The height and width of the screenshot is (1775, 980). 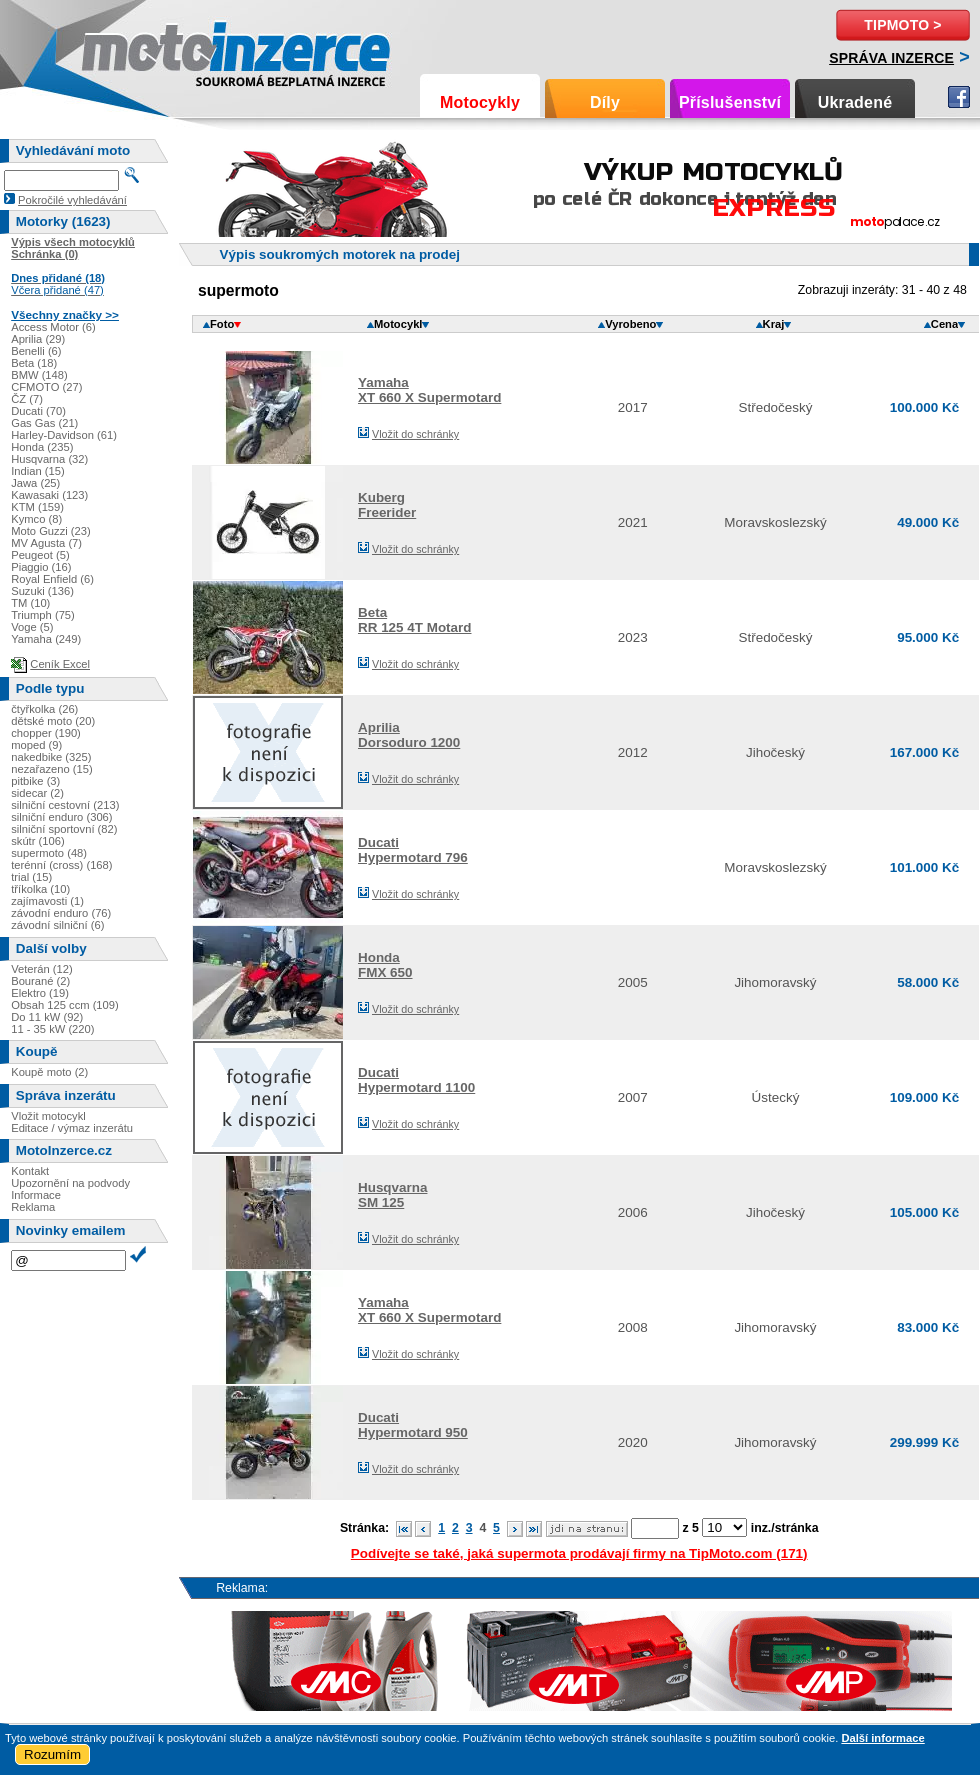 What do you see at coordinates (36, 745) in the screenshot?
I see `moped (9)` at bounding box center [36, 745].